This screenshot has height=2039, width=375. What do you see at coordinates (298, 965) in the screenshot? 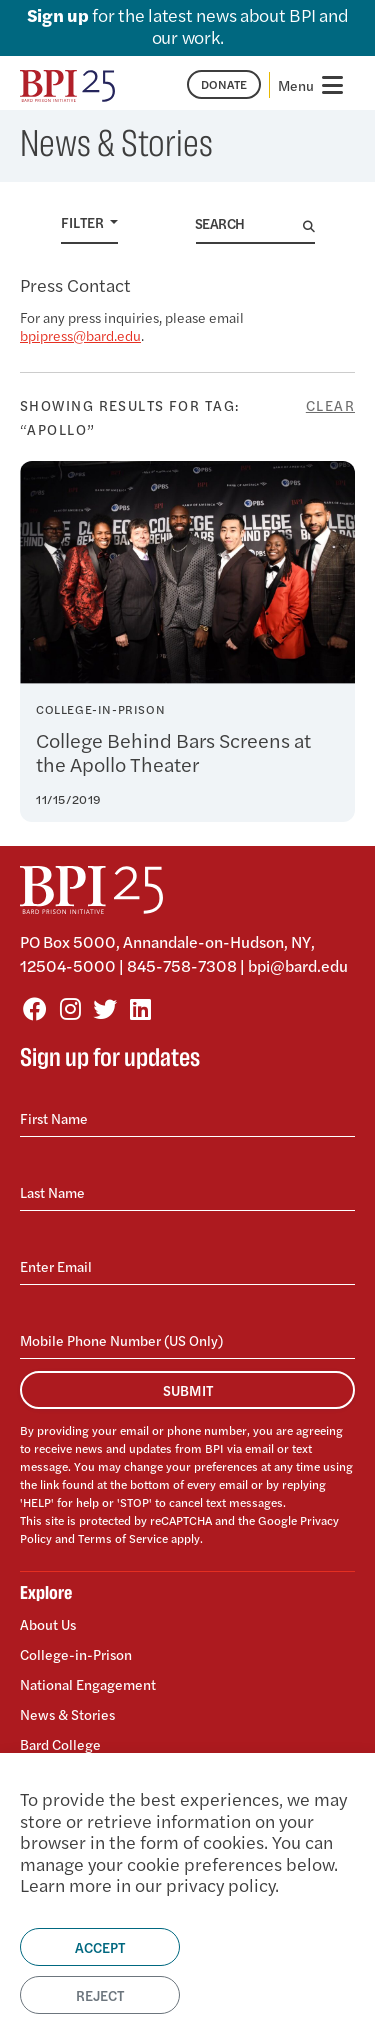
I see `bpi@bard.edu` at bounding box center [298, 965].